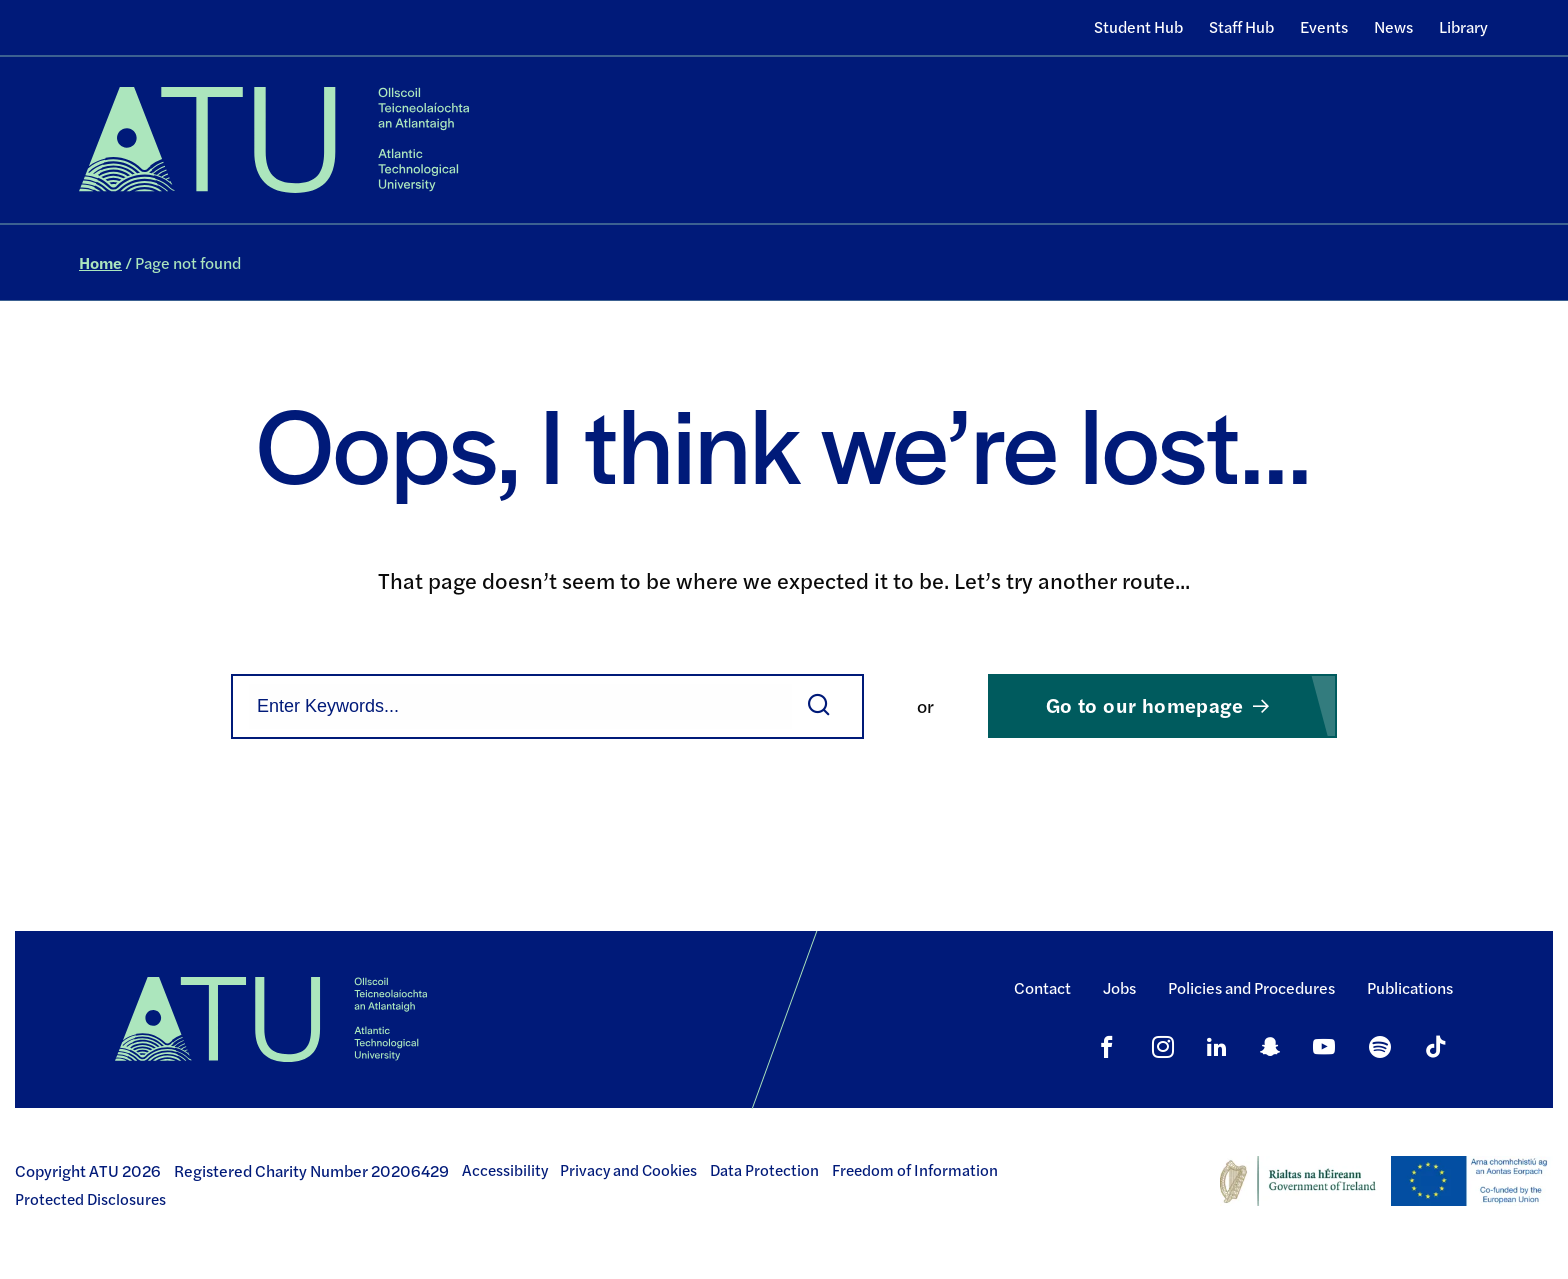 Image resolution: width=1568 pixels, height=1279 pixels. Describe the element at coordinates (1241, 26) in the screenshot. I see `Staff Hub` at that location.